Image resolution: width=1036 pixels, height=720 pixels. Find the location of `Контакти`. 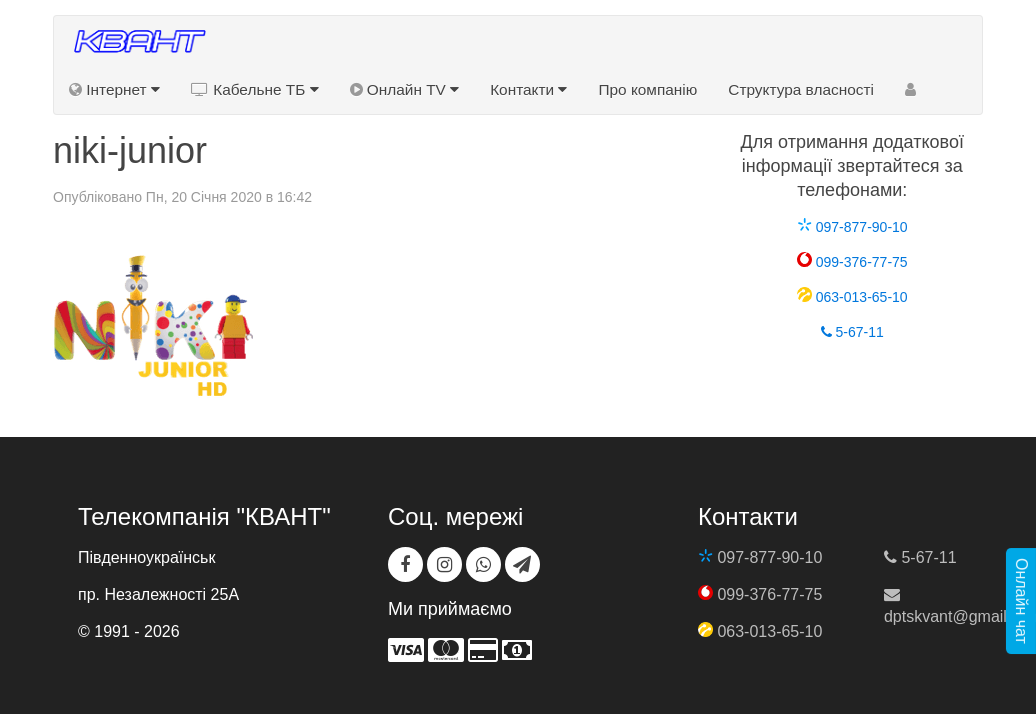

Контакти is located at coordinates (528, 89).